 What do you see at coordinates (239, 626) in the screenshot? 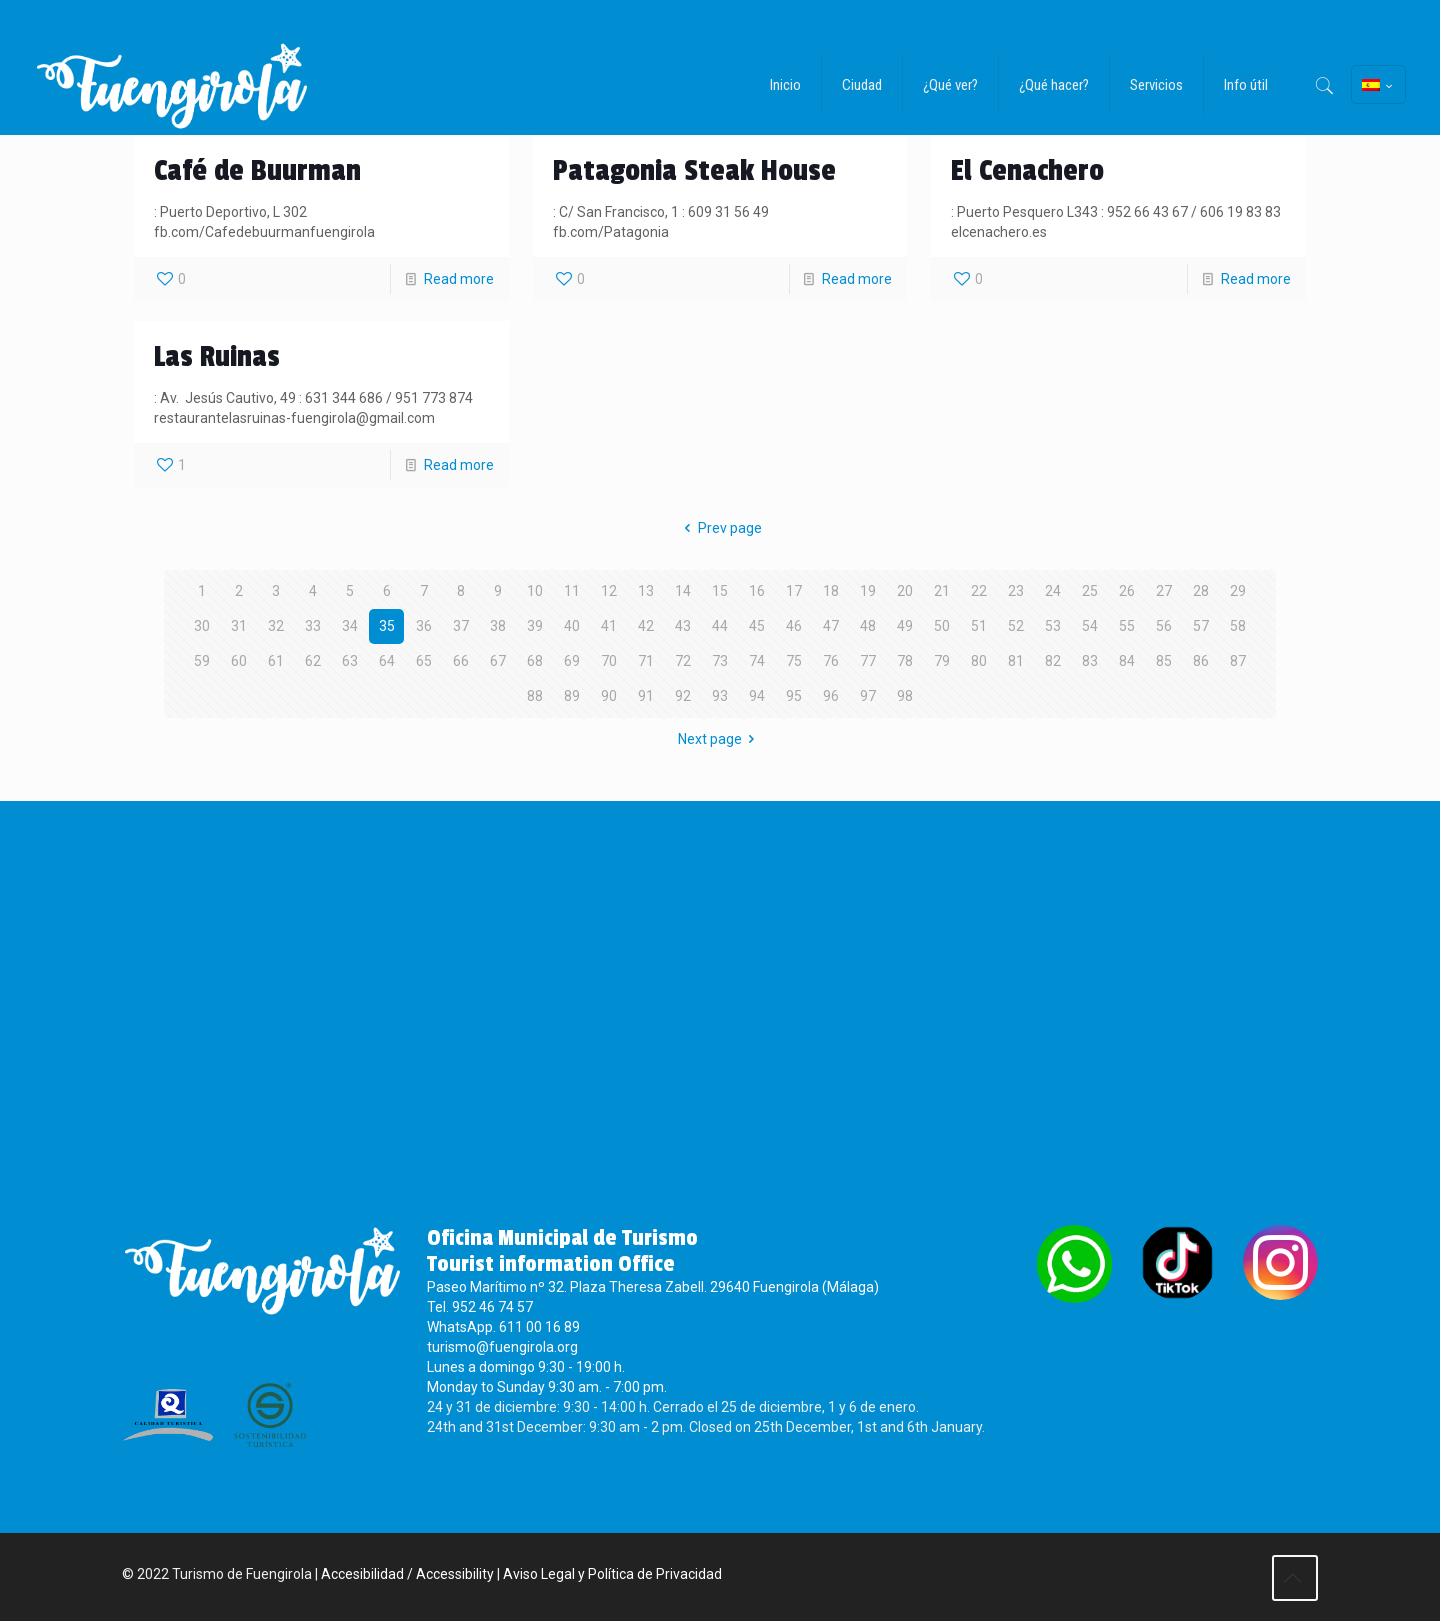
I see `31` at bounding box center [239, 626].